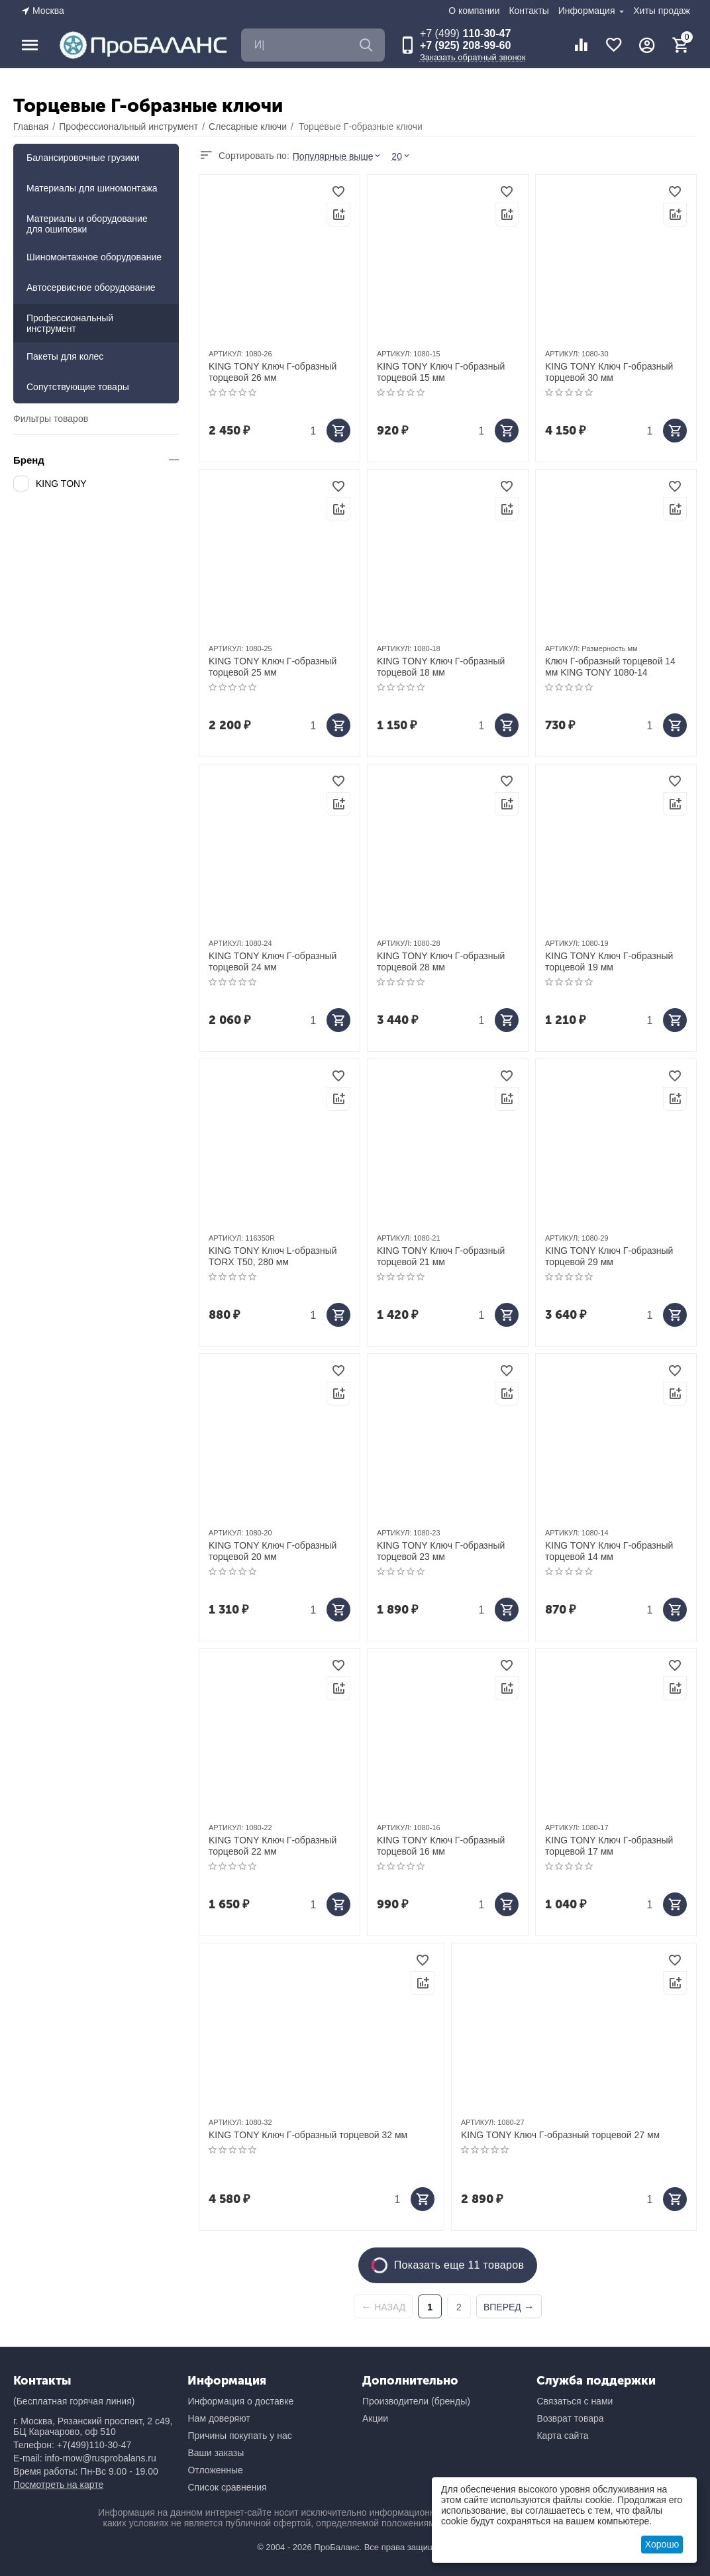  I want to click on Посмотреть на карте, so click(58, 2484).